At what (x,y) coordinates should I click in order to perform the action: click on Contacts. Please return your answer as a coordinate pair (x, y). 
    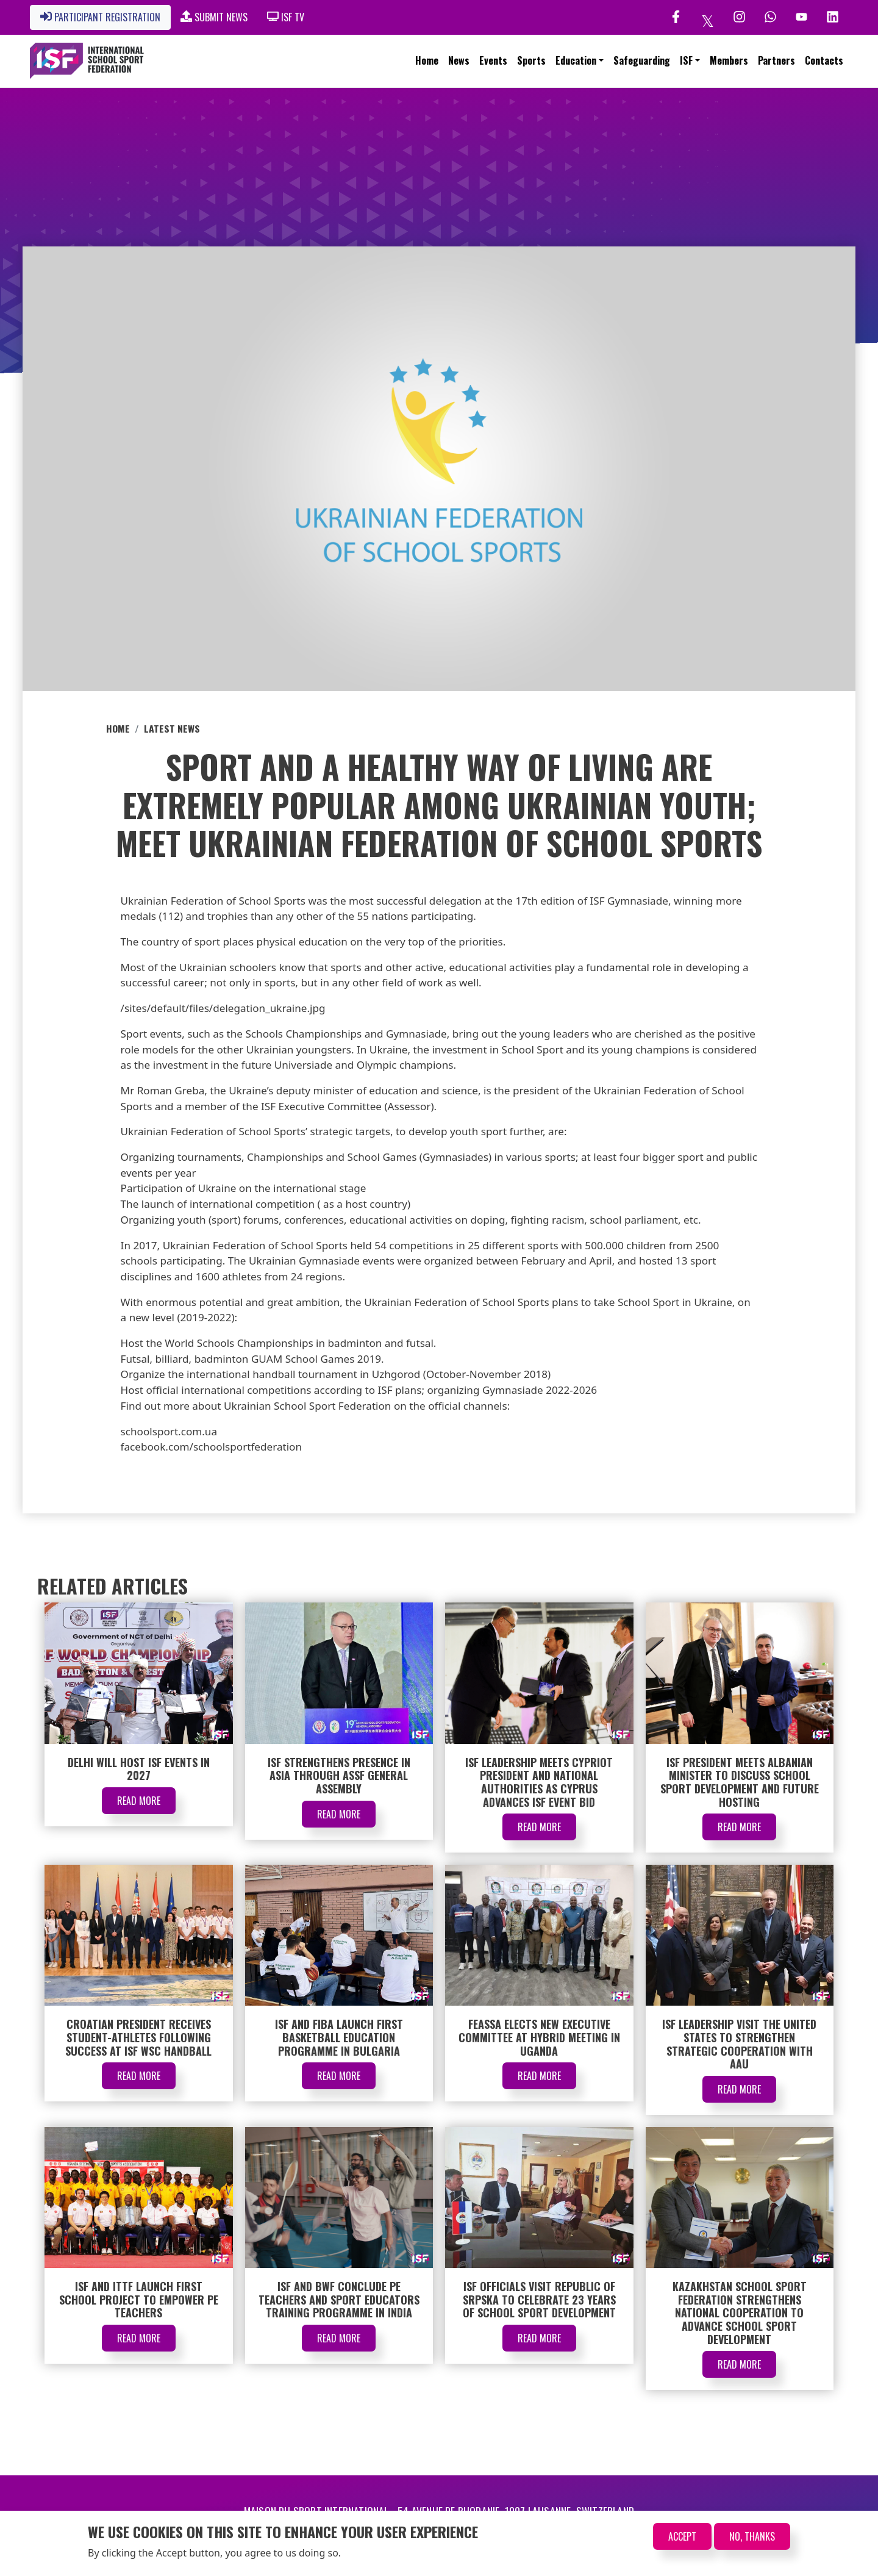
    Looking at the image, I should click on (824, 60).